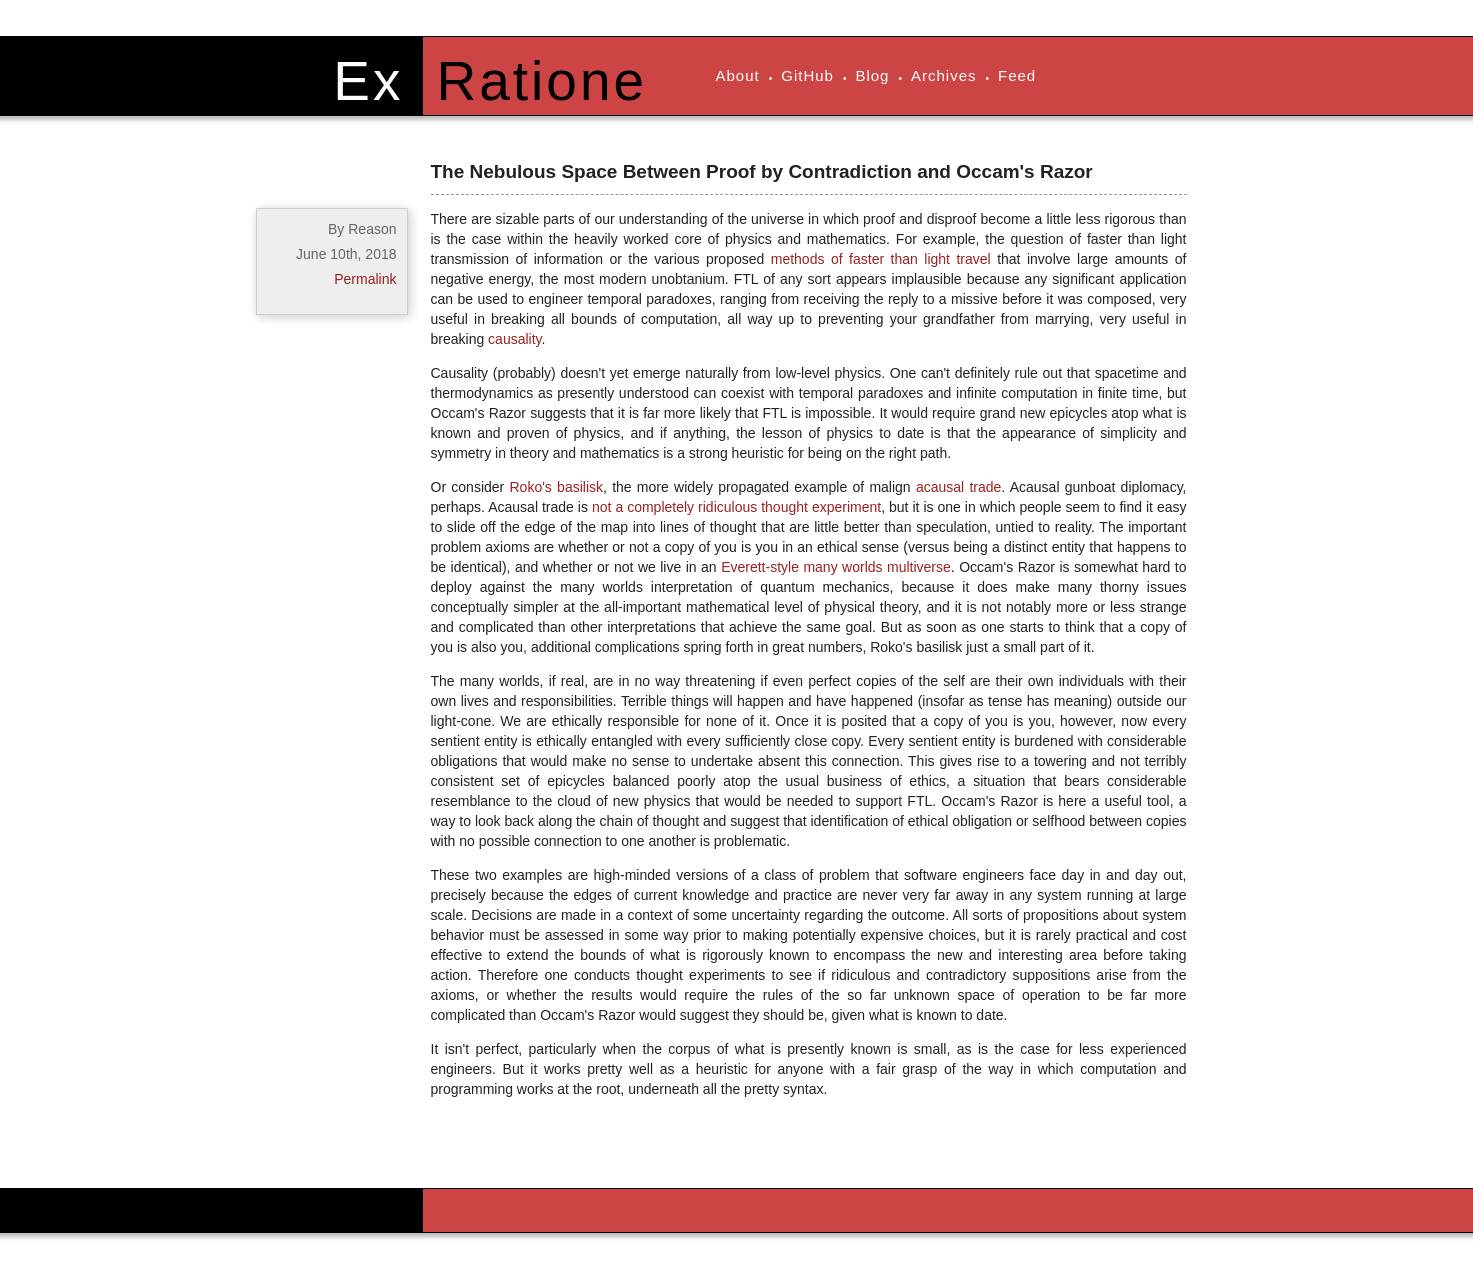  I want to click on acausal trade, so click(958, 487).